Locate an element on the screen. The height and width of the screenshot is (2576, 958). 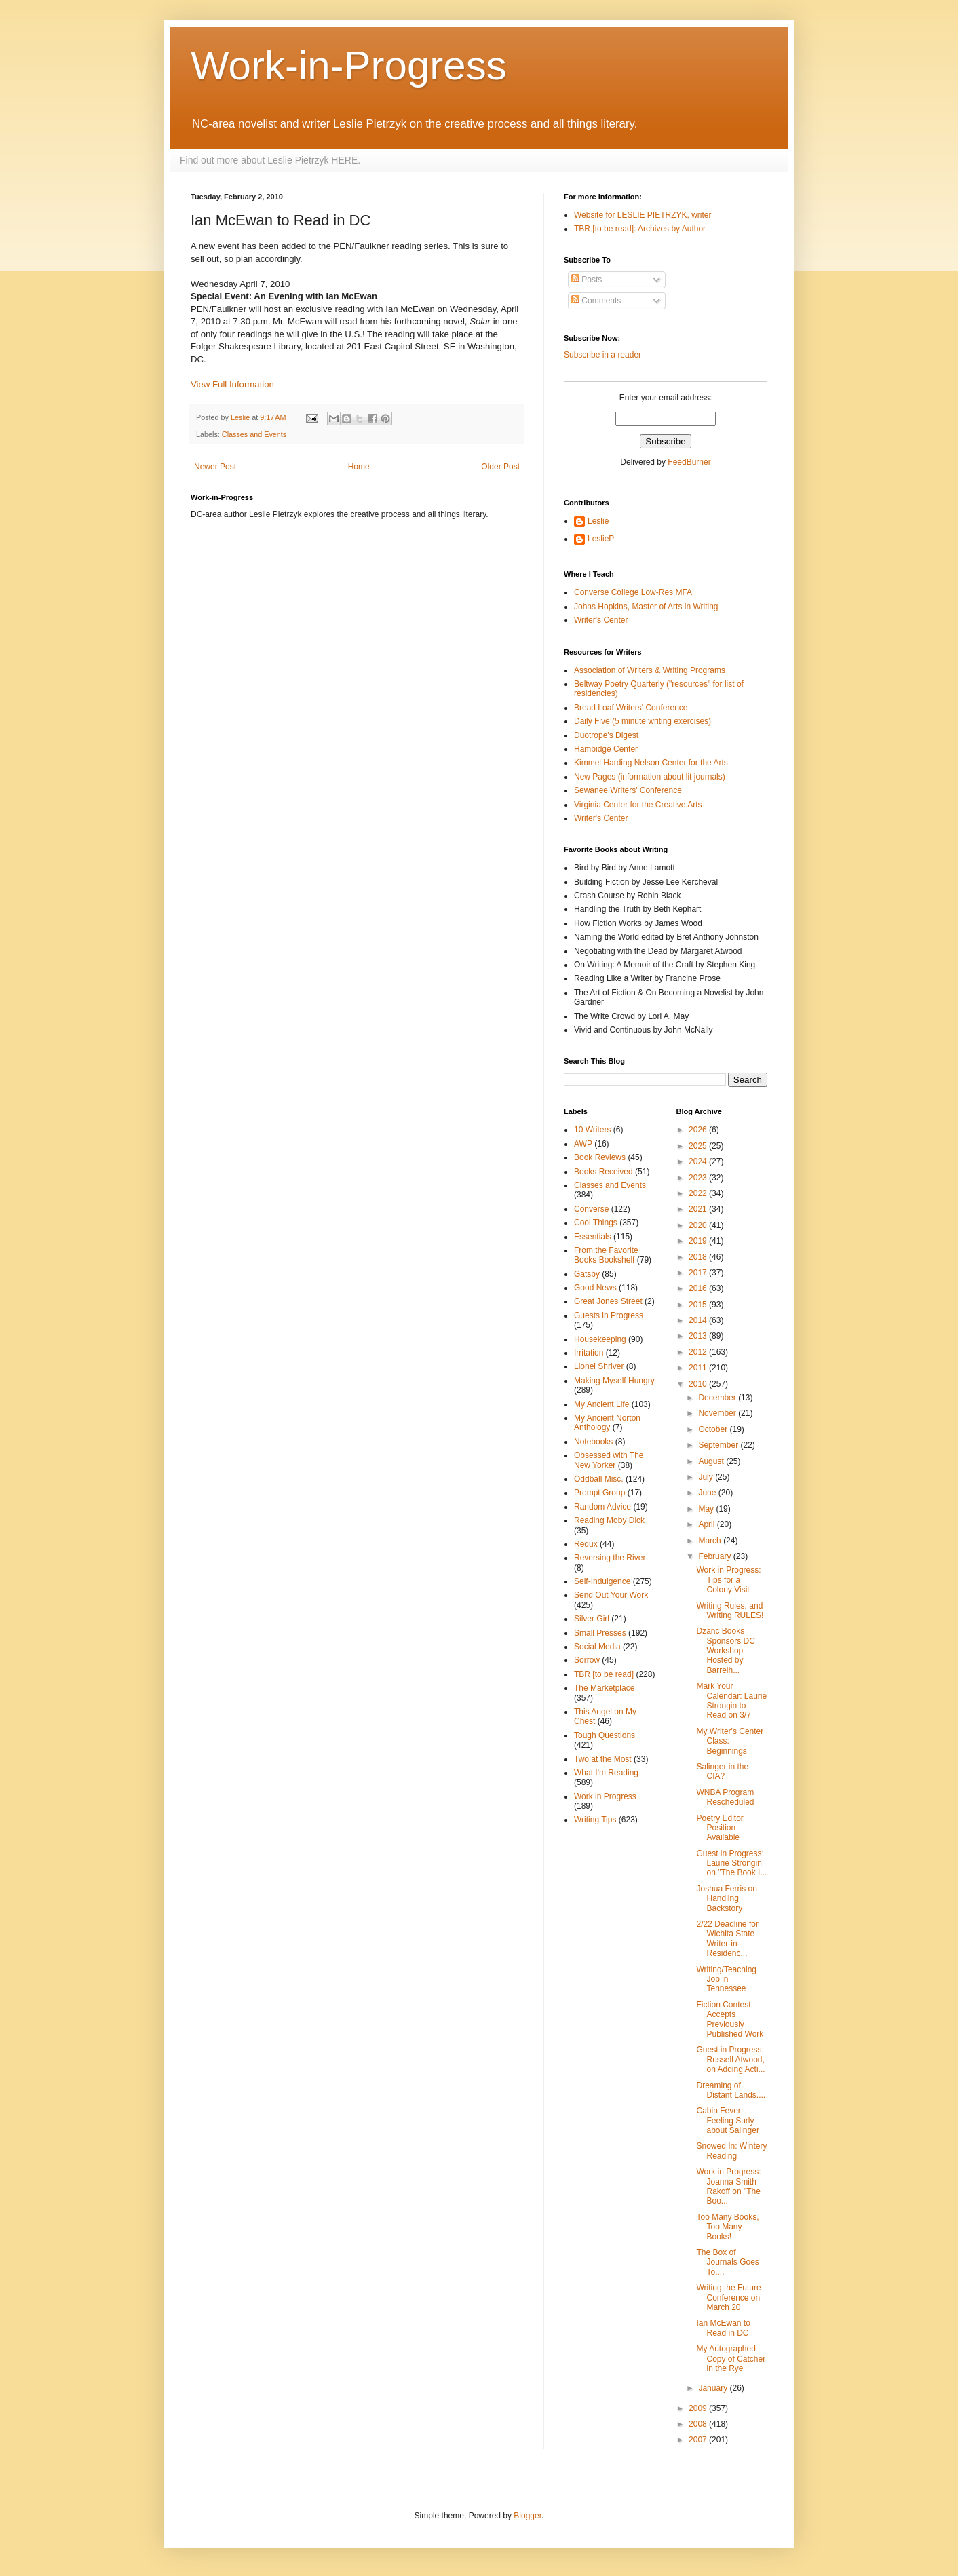
My Ancient Life is located at coordinates (601, 1404).